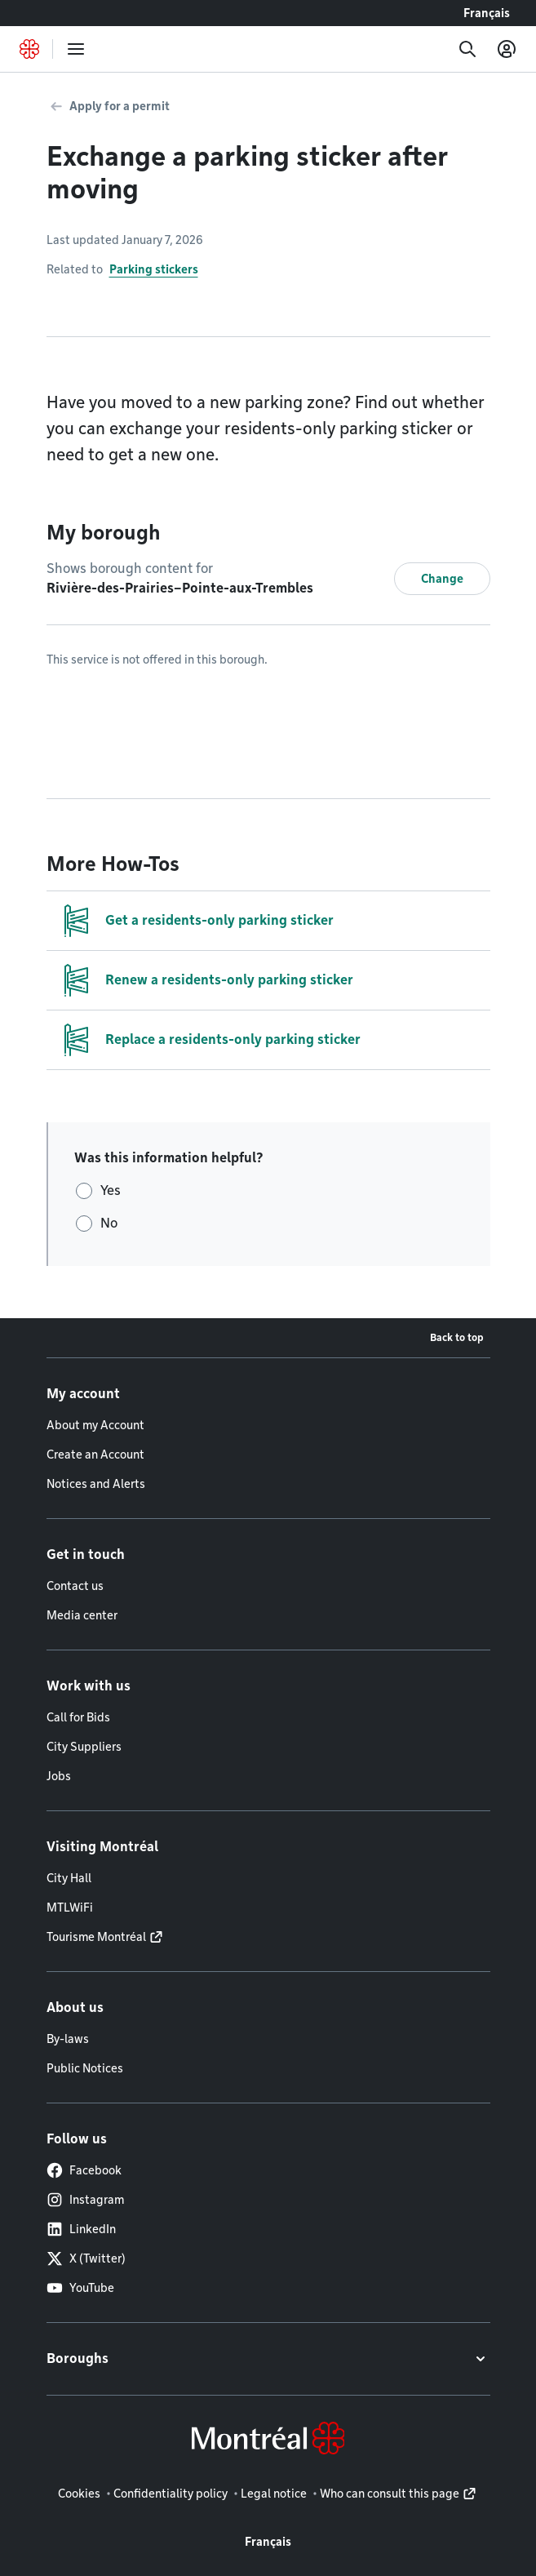 The height and width of the screenshot is (2576, 536). I want to click on Facebook, so click(84, 2170).